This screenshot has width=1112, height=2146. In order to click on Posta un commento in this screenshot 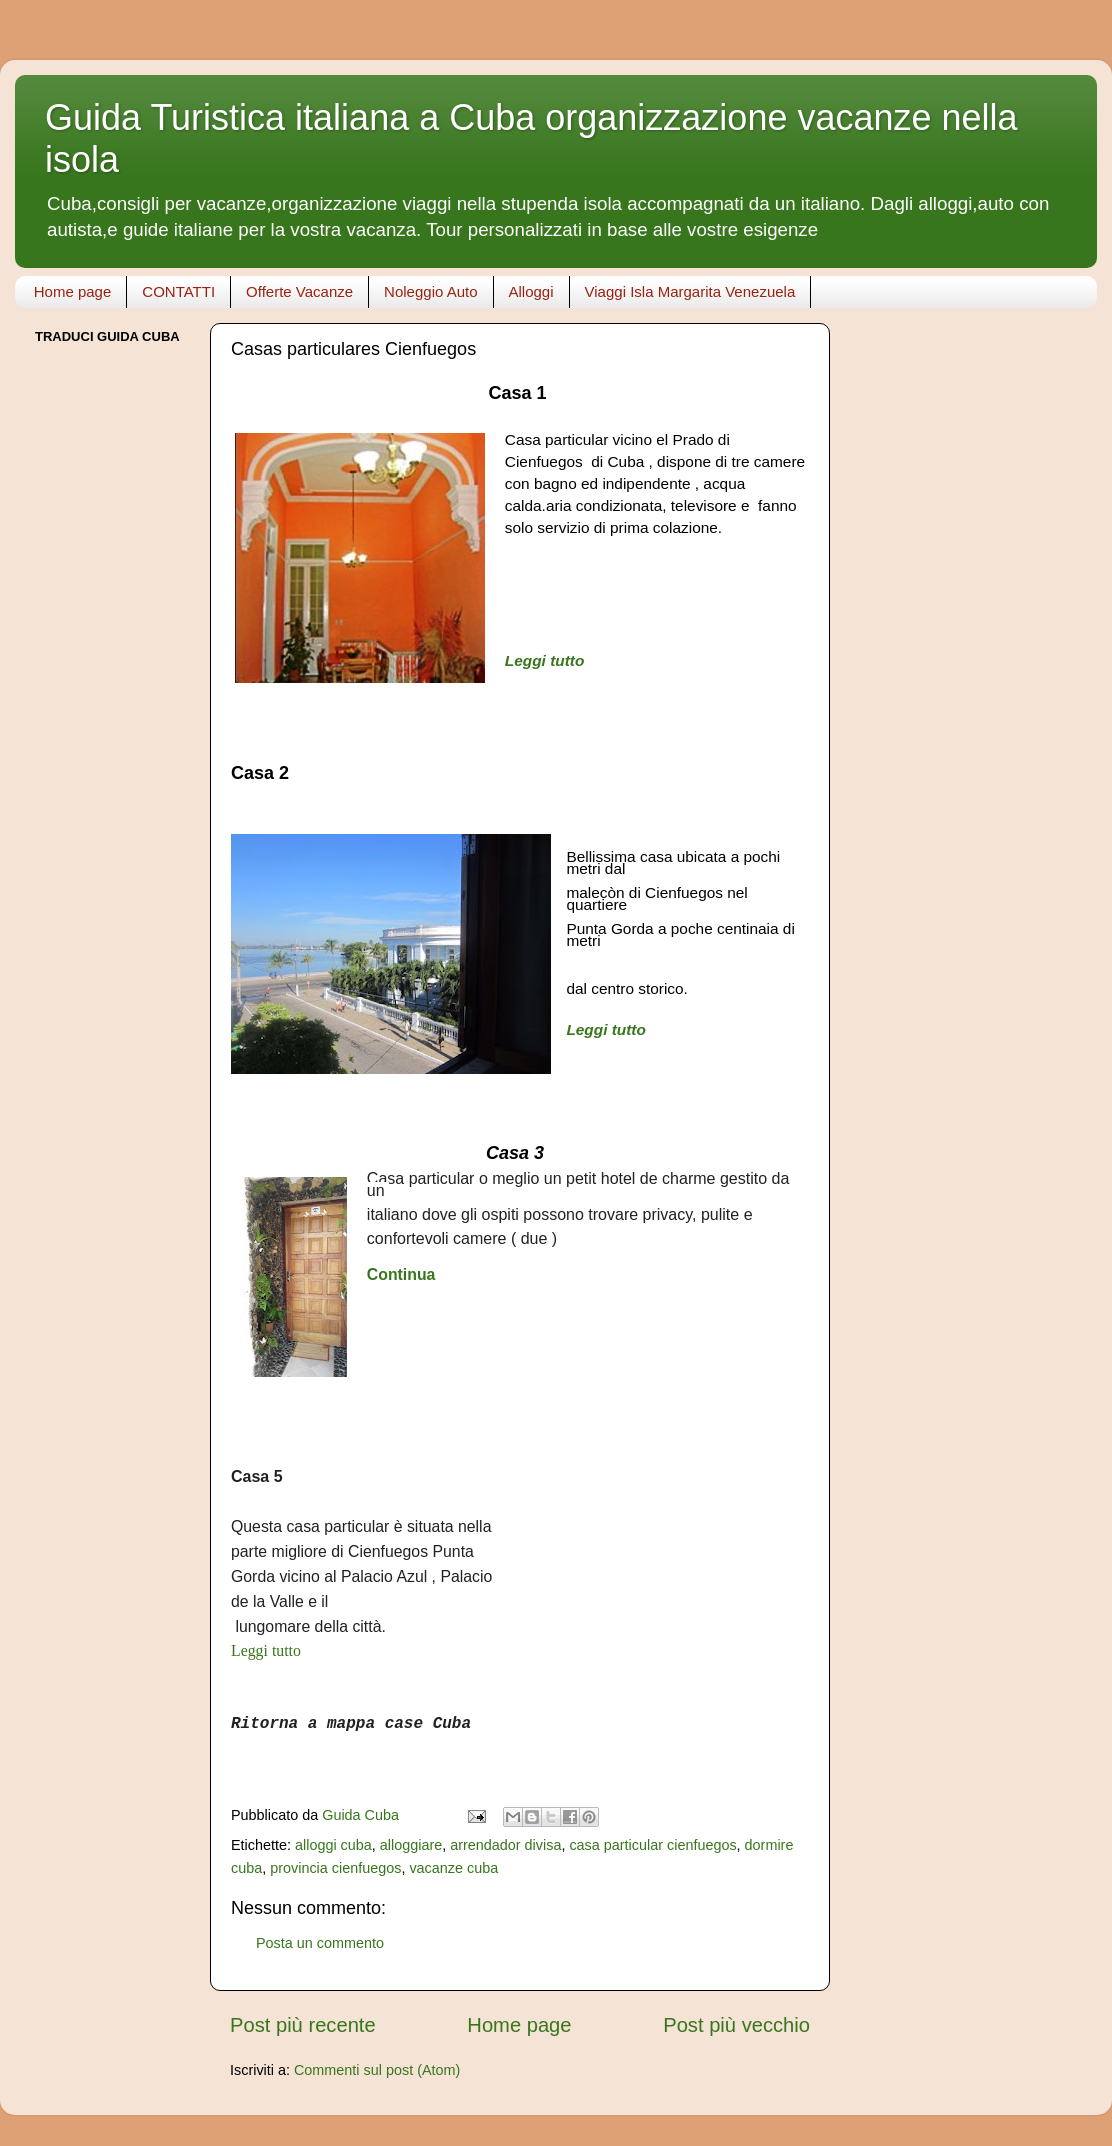, I will do `click(320, 1943)`.